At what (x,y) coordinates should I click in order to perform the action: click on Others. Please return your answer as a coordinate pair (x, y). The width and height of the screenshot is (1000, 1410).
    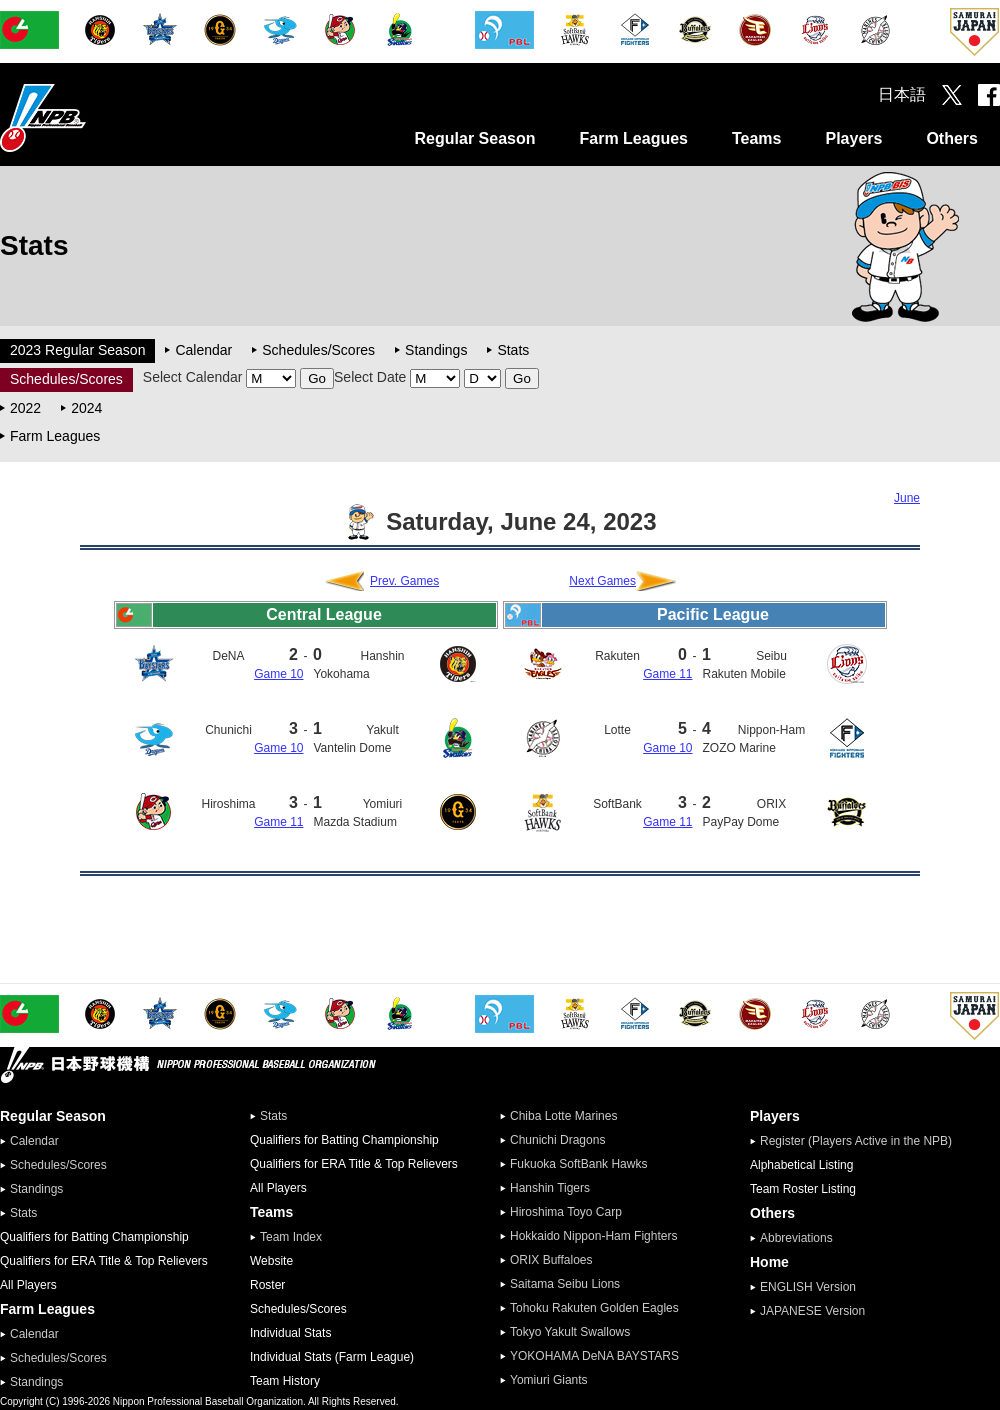
    Looking at the image, I should click on (952, 138).